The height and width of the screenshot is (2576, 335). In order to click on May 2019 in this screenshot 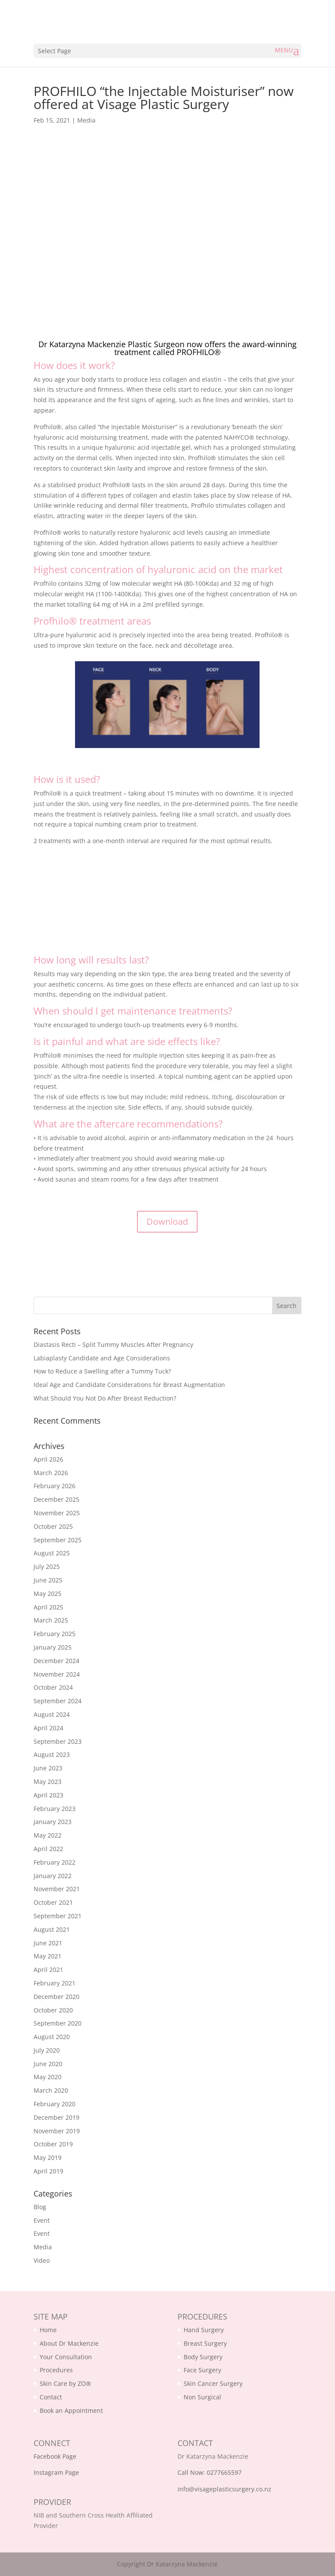, I will do `click(48, 2157)`.